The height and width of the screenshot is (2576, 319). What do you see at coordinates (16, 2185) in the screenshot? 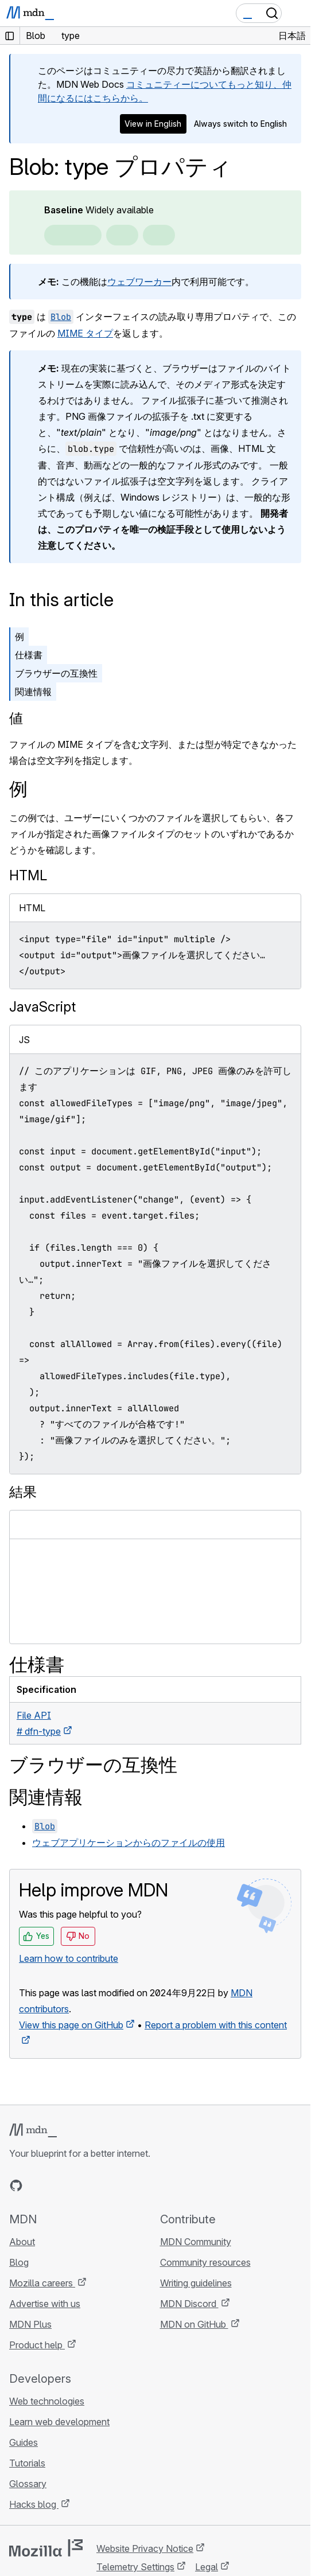
I see `[MDN on GitHub]` at bounding box center [16, 2185].